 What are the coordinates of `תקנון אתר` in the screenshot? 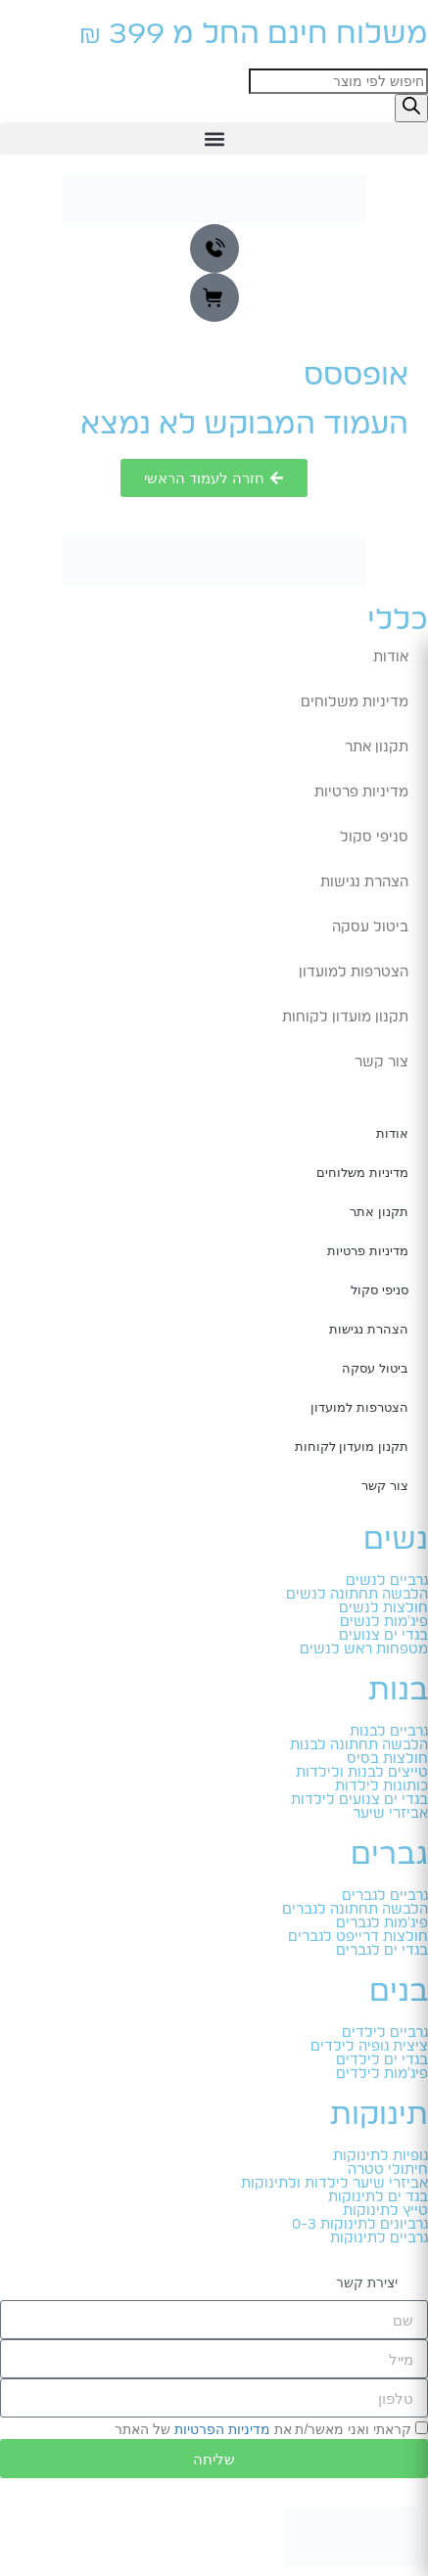 It's located at (376, 747).